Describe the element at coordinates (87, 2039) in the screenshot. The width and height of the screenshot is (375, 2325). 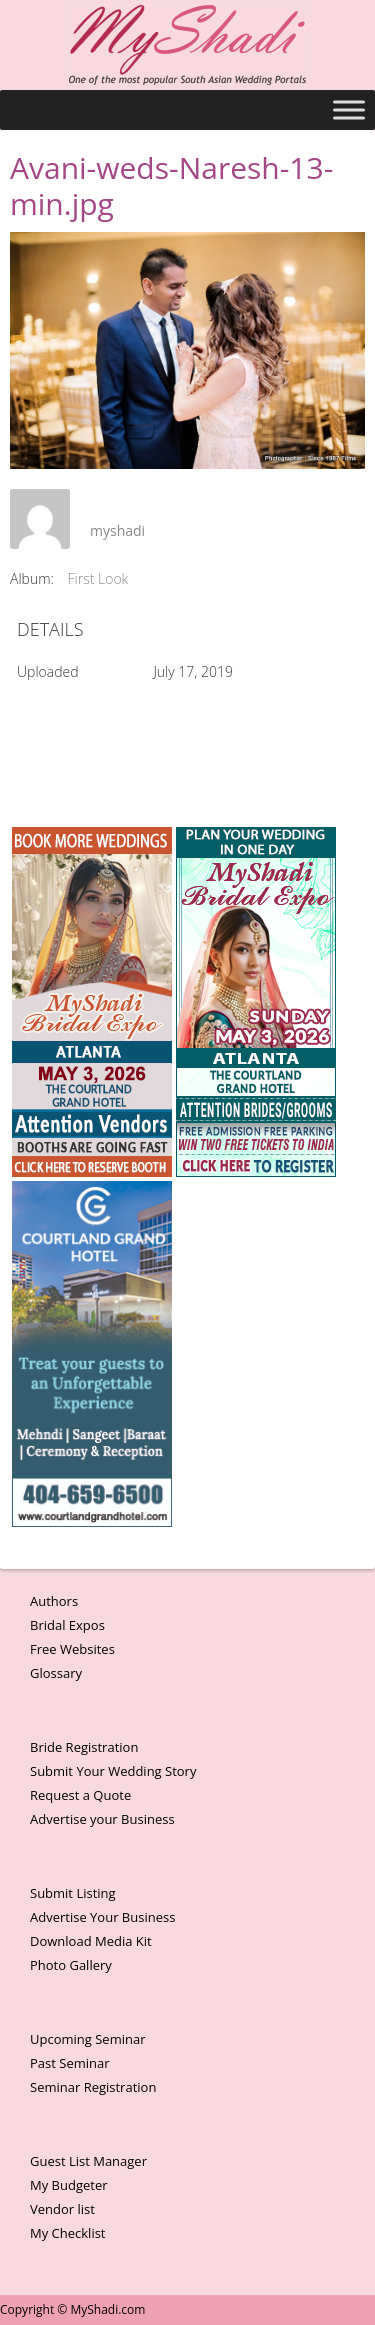
I see `Upcoming Seminar` at that location.